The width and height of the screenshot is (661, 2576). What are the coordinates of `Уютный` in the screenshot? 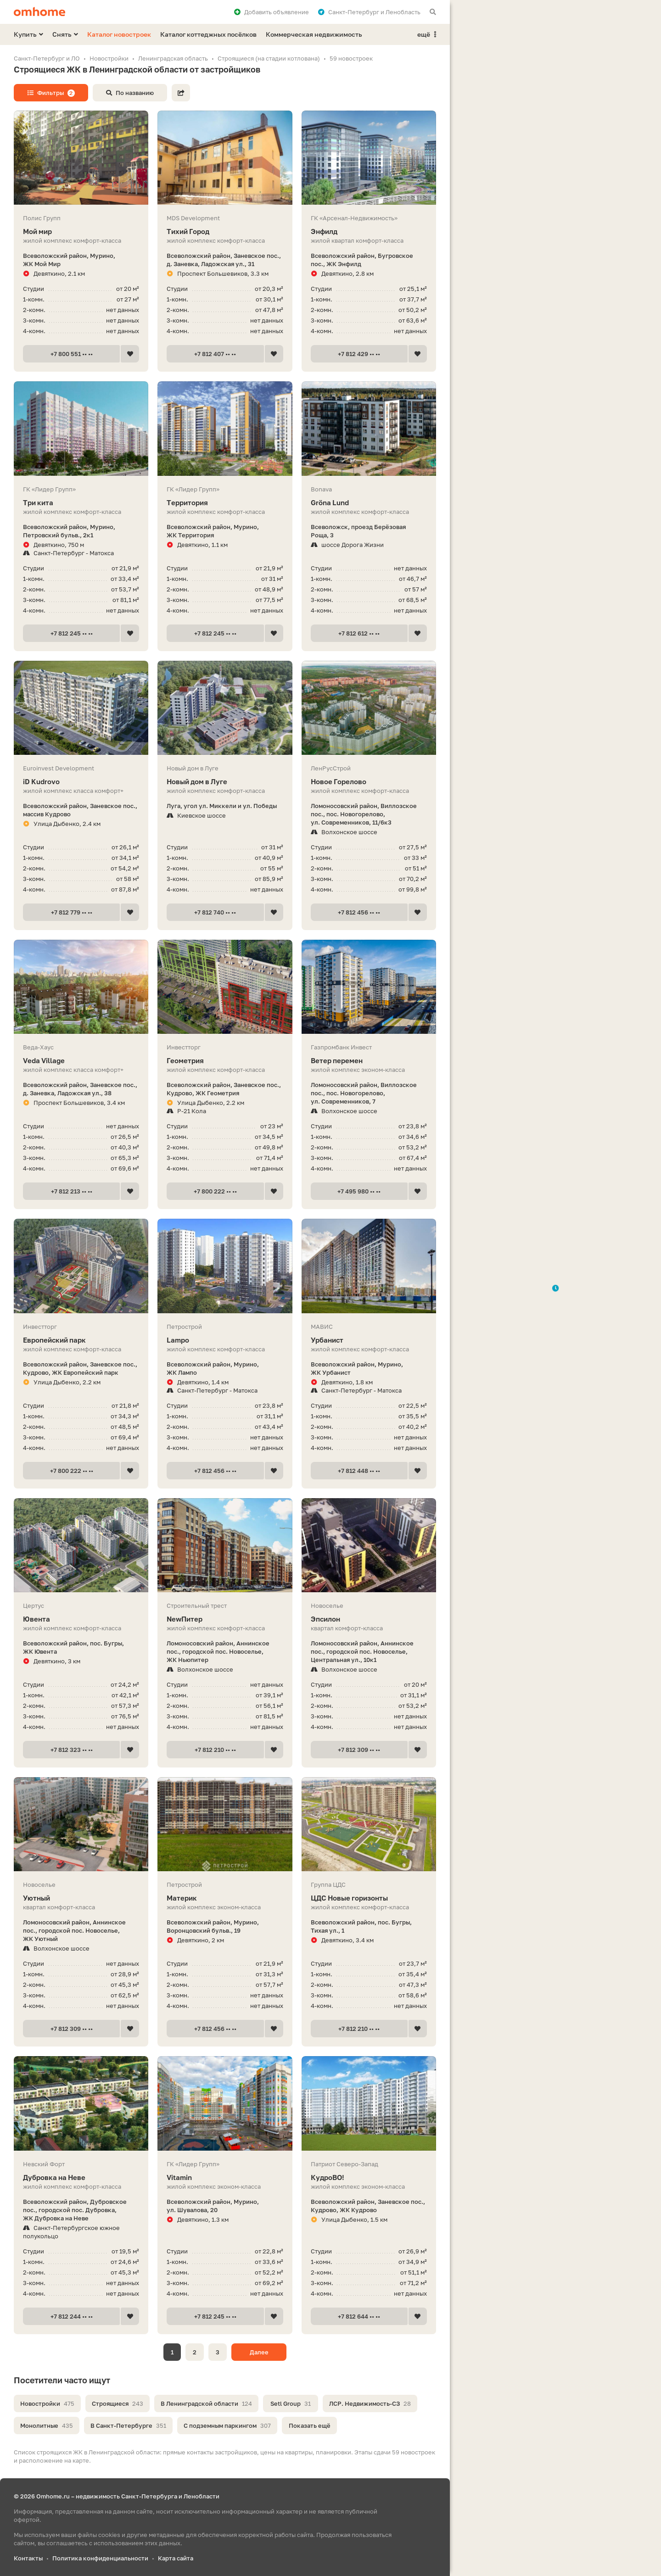 It's located at (81, 1898).